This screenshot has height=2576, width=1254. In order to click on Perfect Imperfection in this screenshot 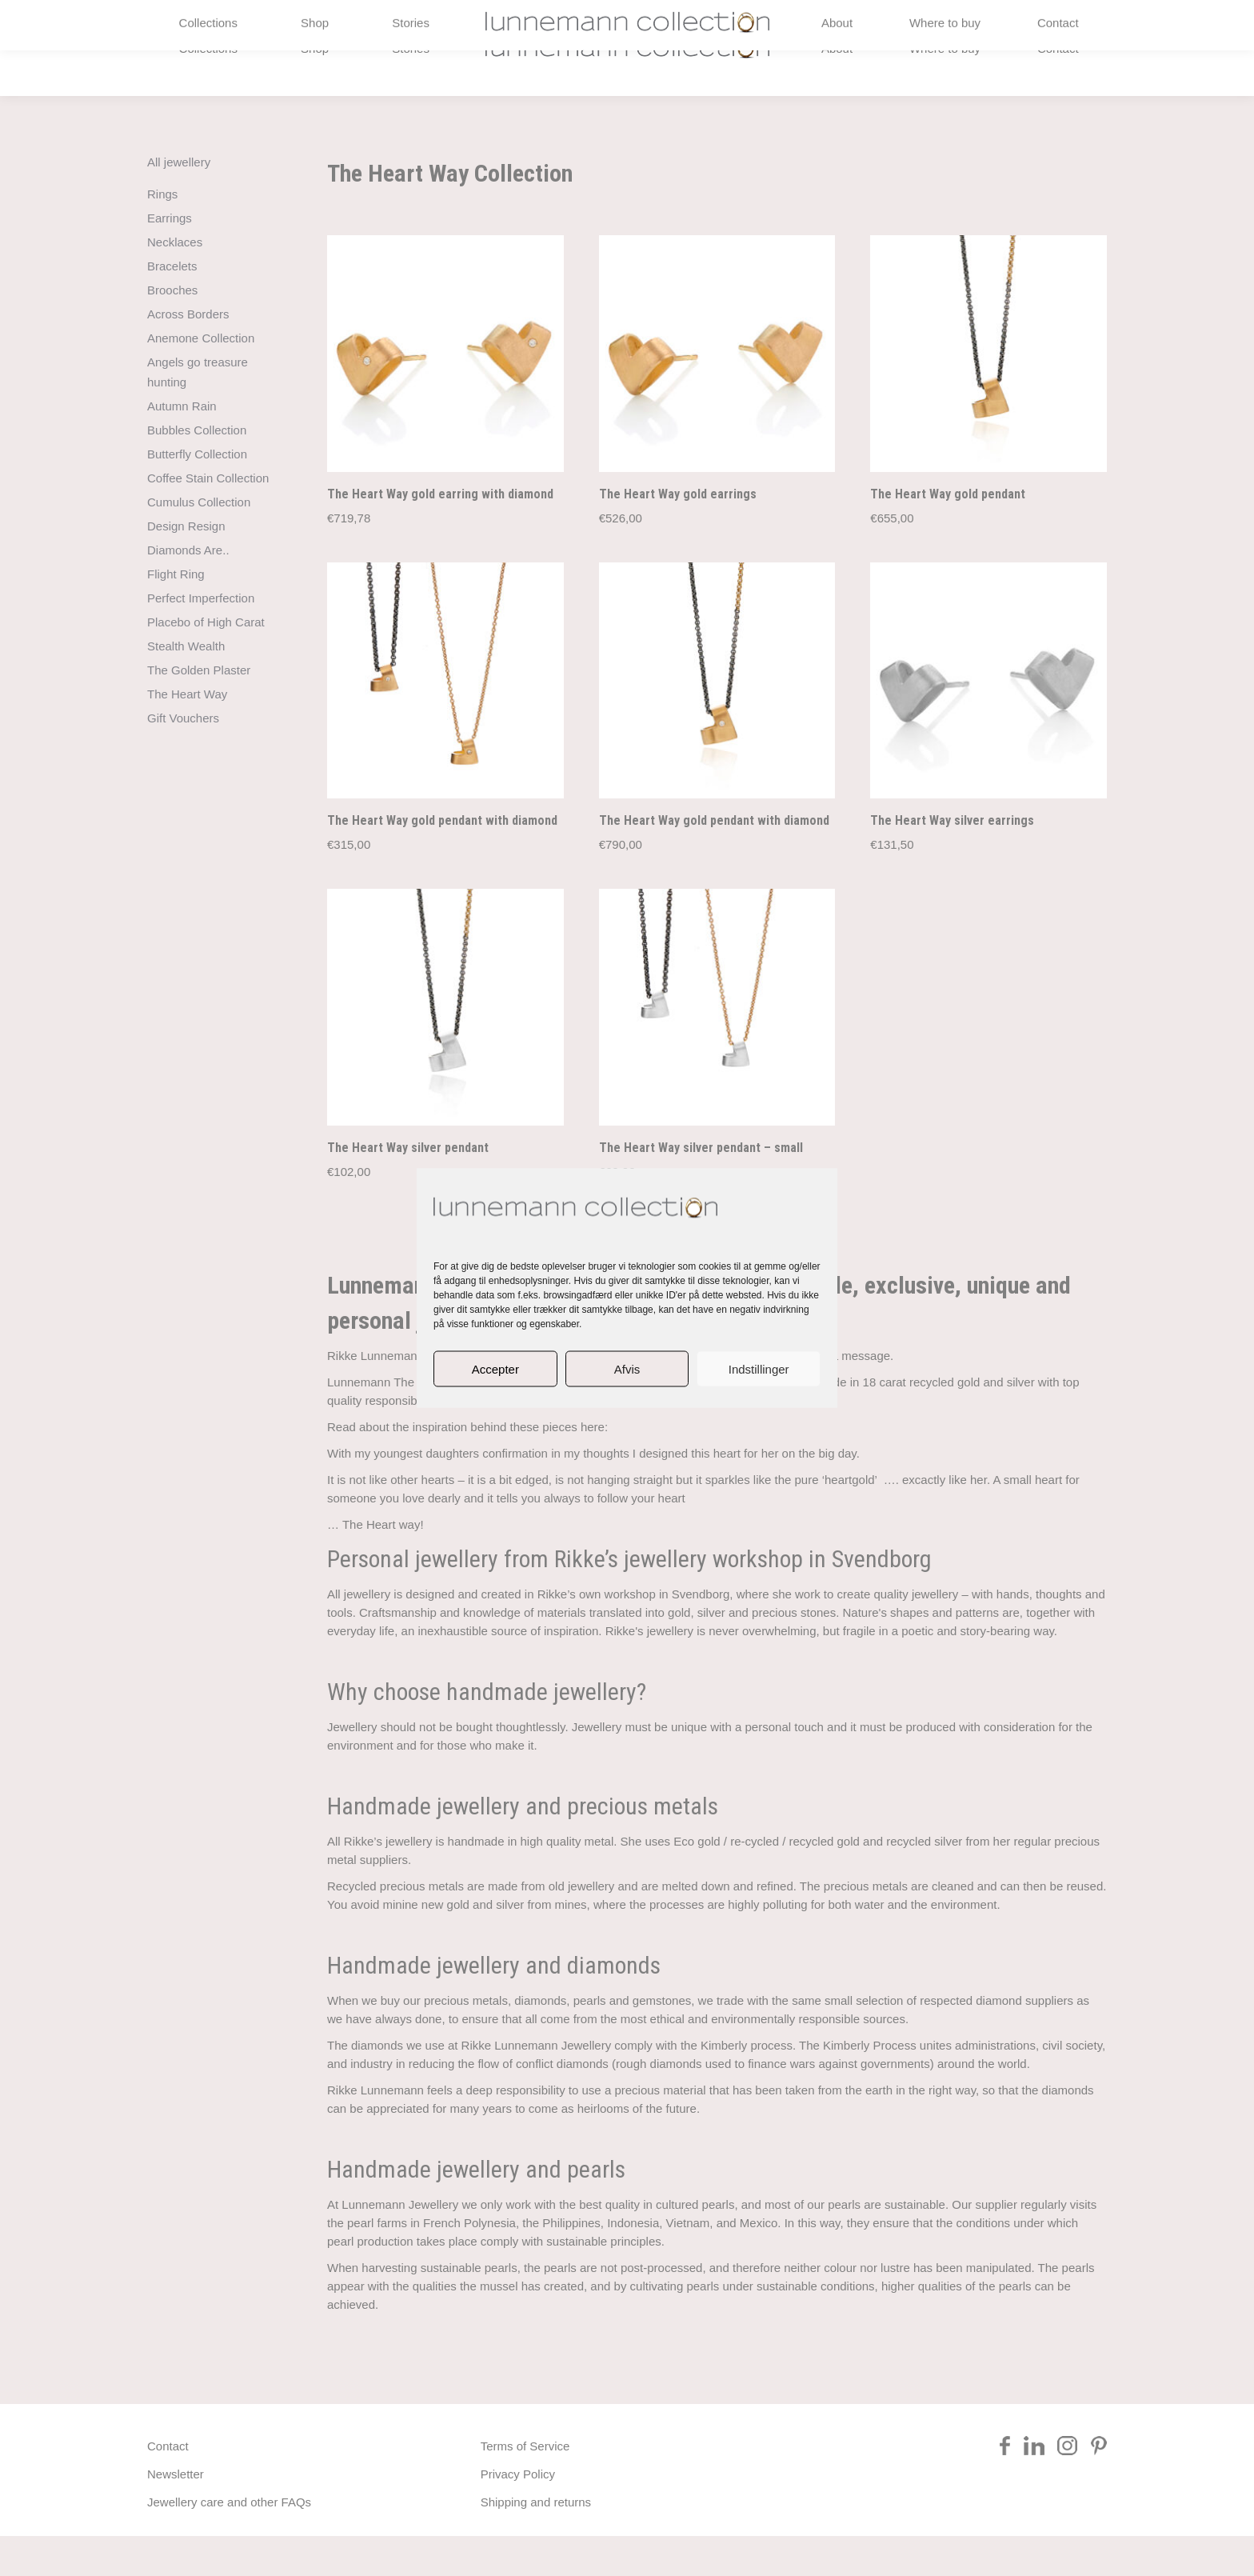, I will do `click(200, 638)`.